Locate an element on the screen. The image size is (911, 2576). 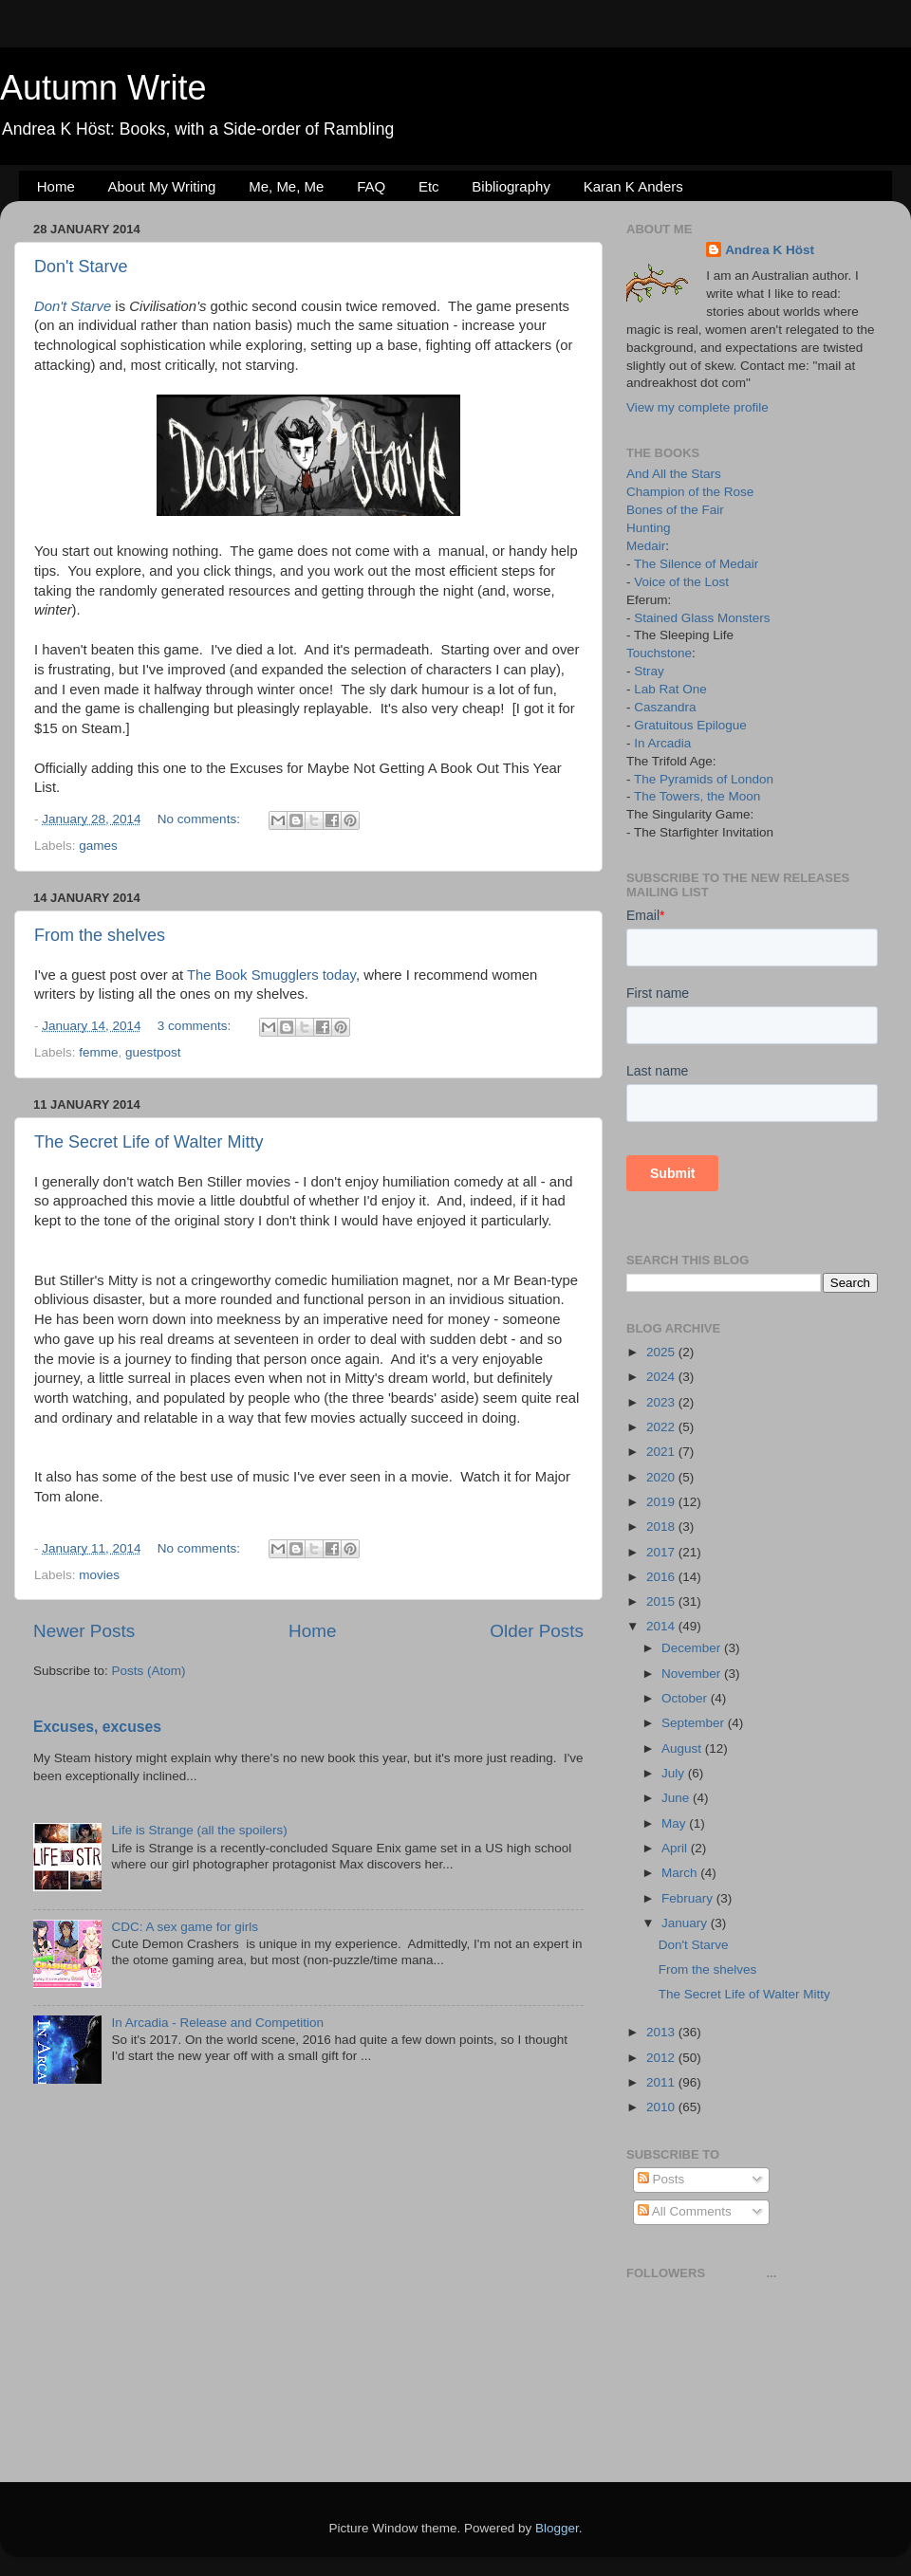
Champion of the Rose is located at coordinates (689, 492).